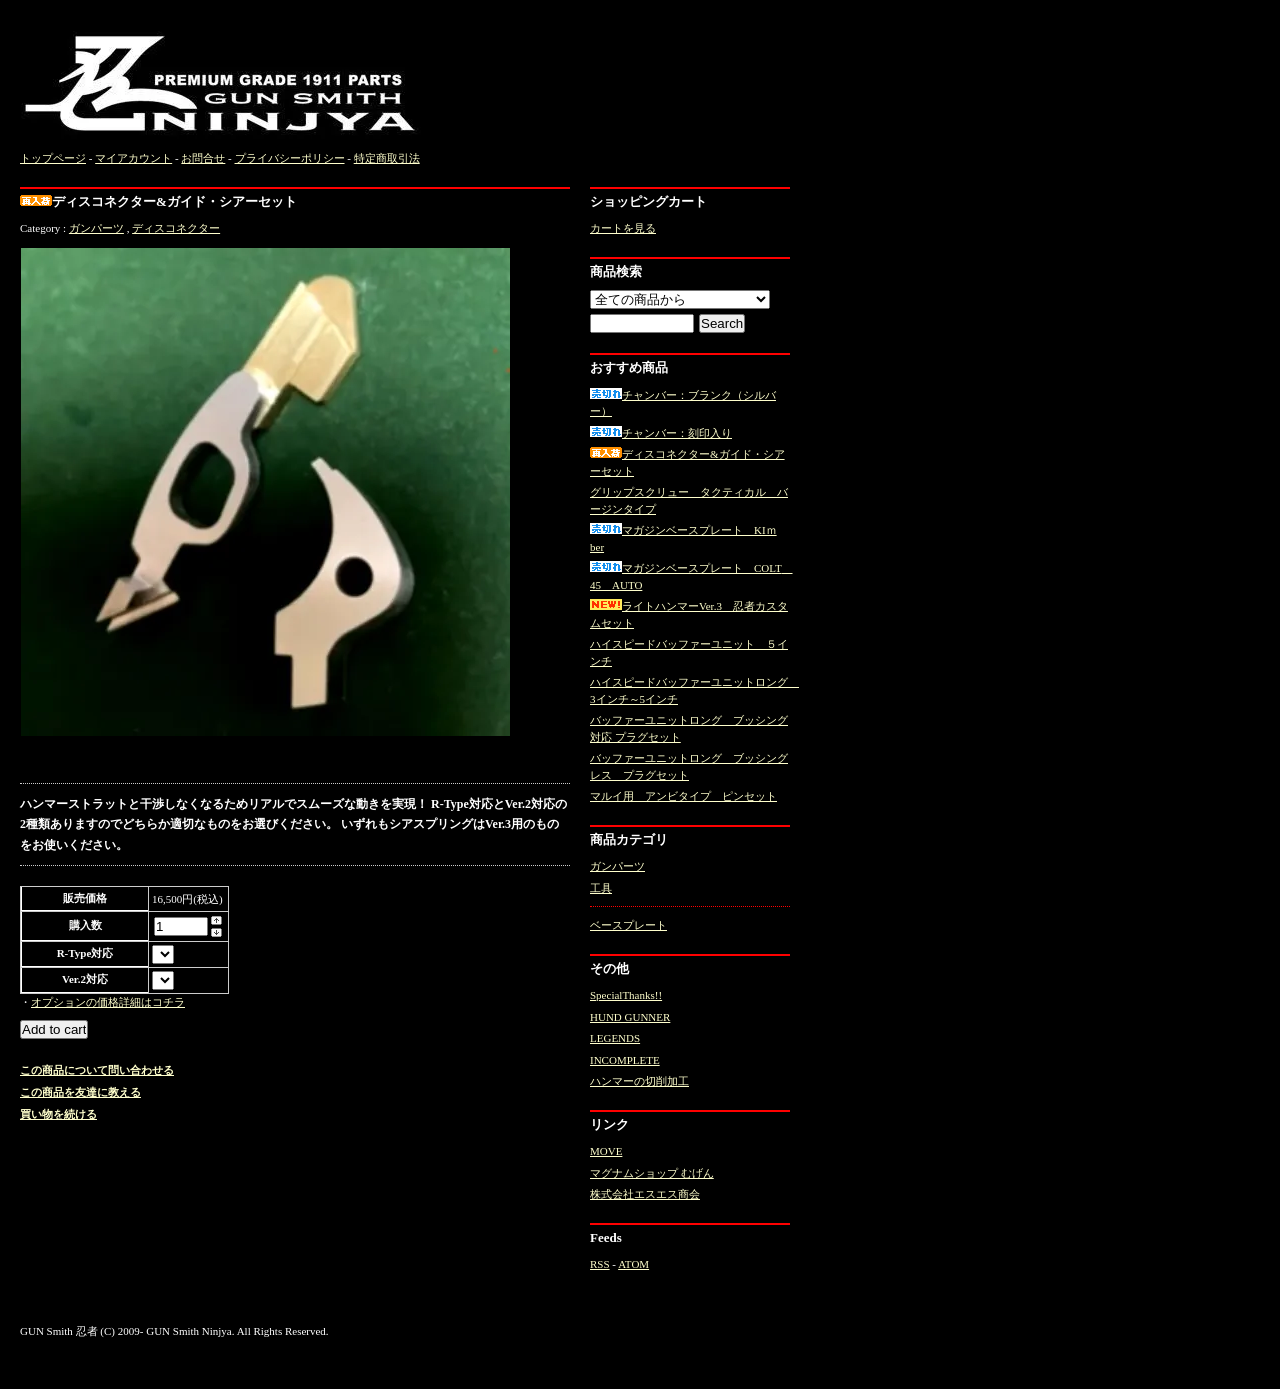 This screenshot has height=1389, width=1280. I want to click on MOVE, so click(606, 1151).